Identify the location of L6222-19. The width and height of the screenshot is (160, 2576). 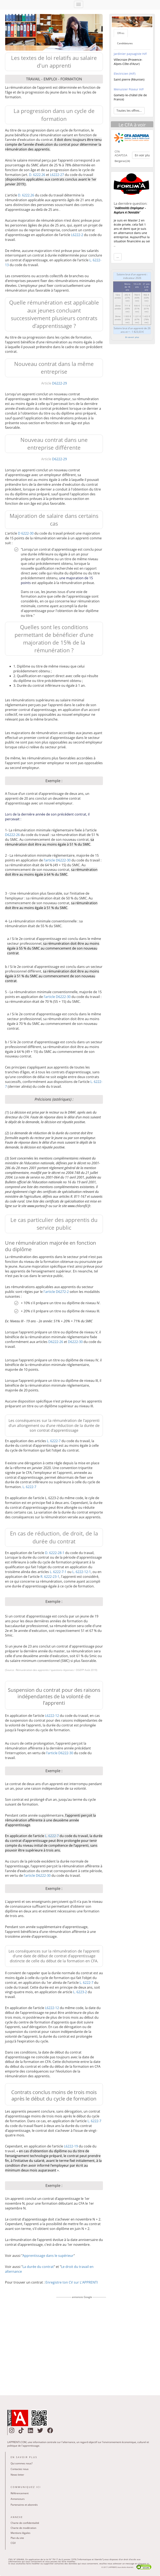
(71, 2146).